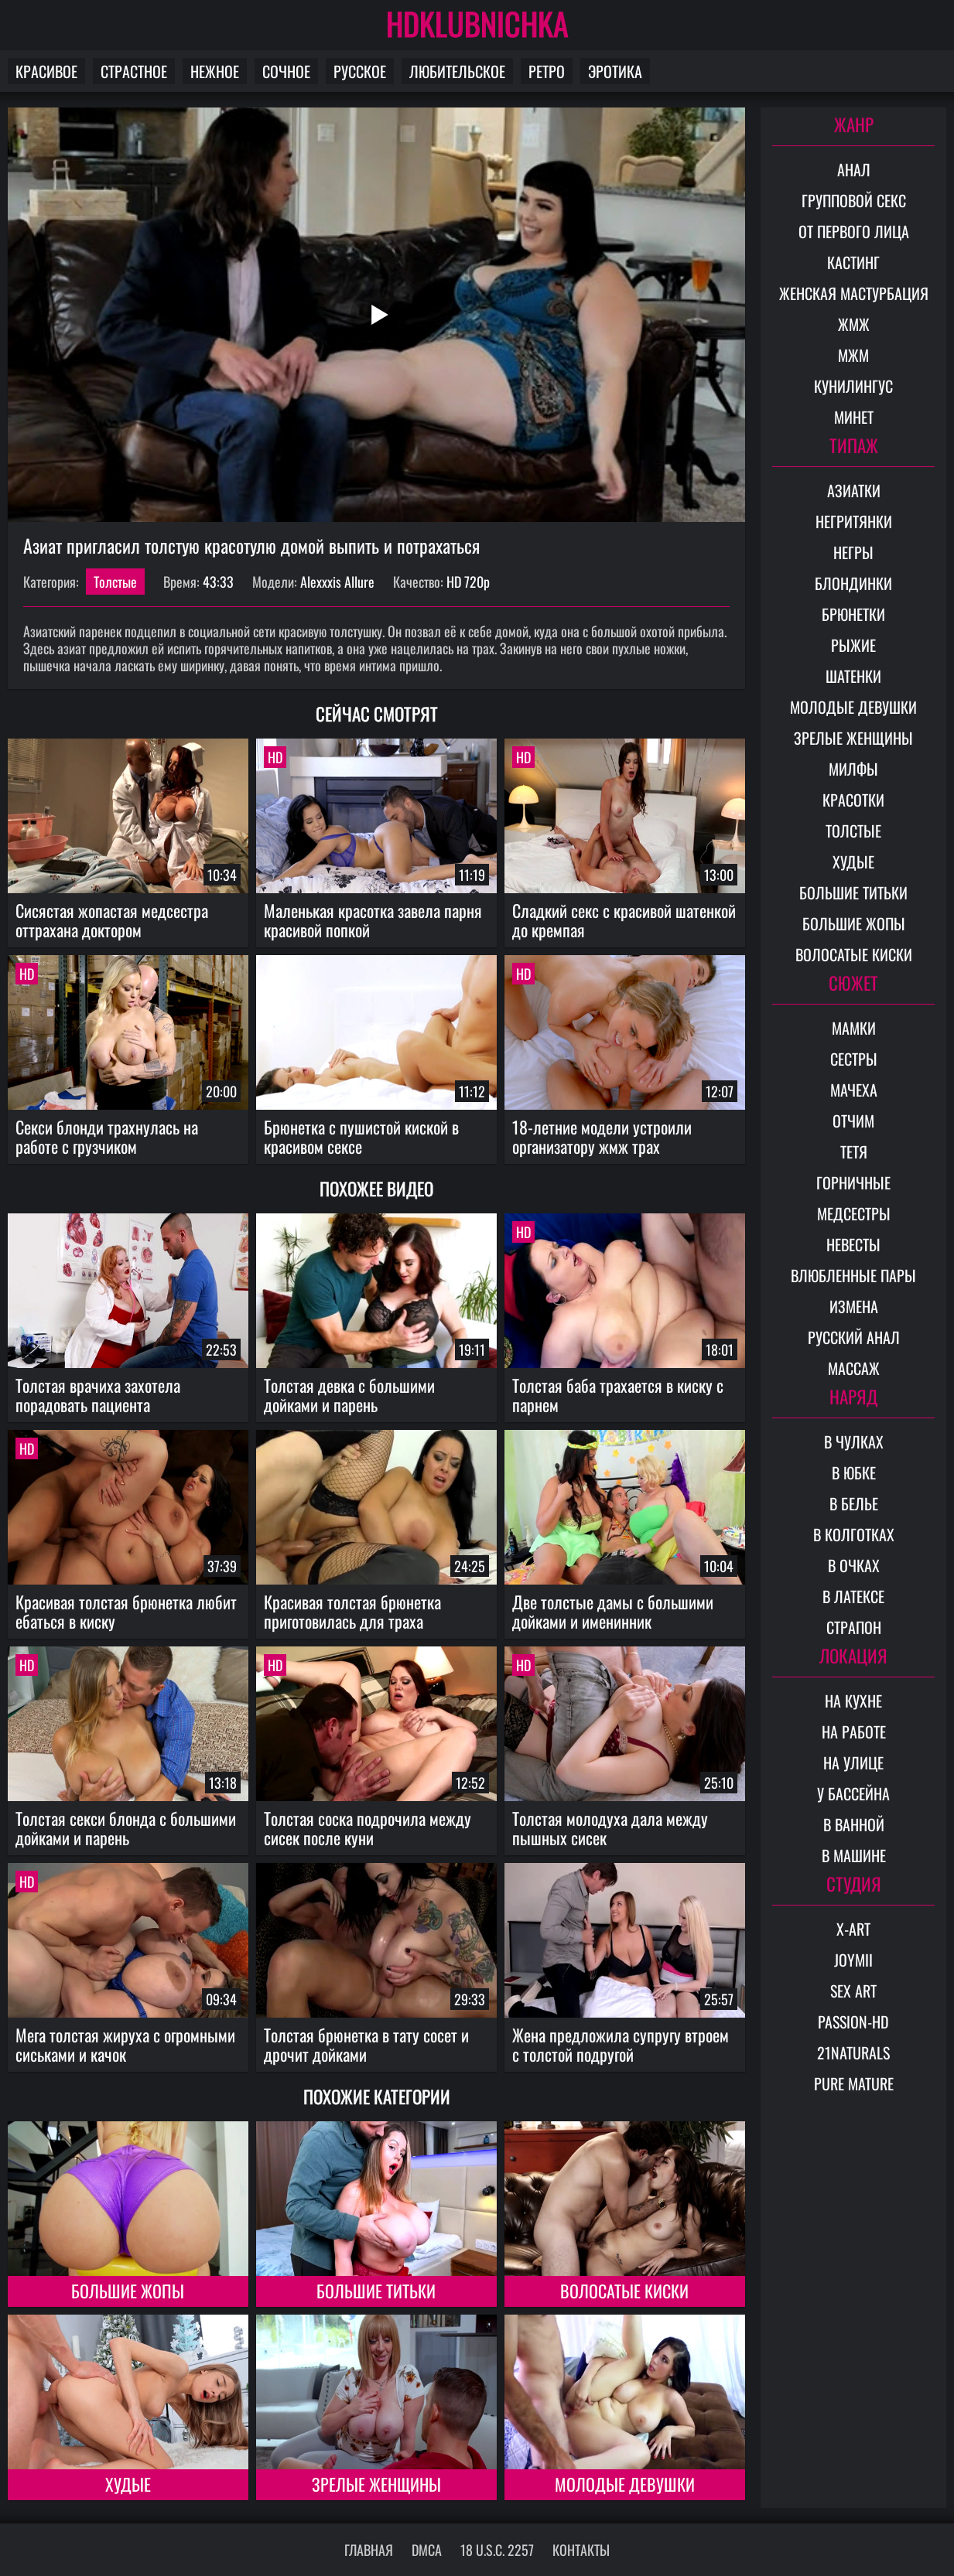  What do you see at coordinates (602, 1136) in the screenshot?
I see `18-летние модели устроили организатору жмж трах` at bounding box center [602, 1136].